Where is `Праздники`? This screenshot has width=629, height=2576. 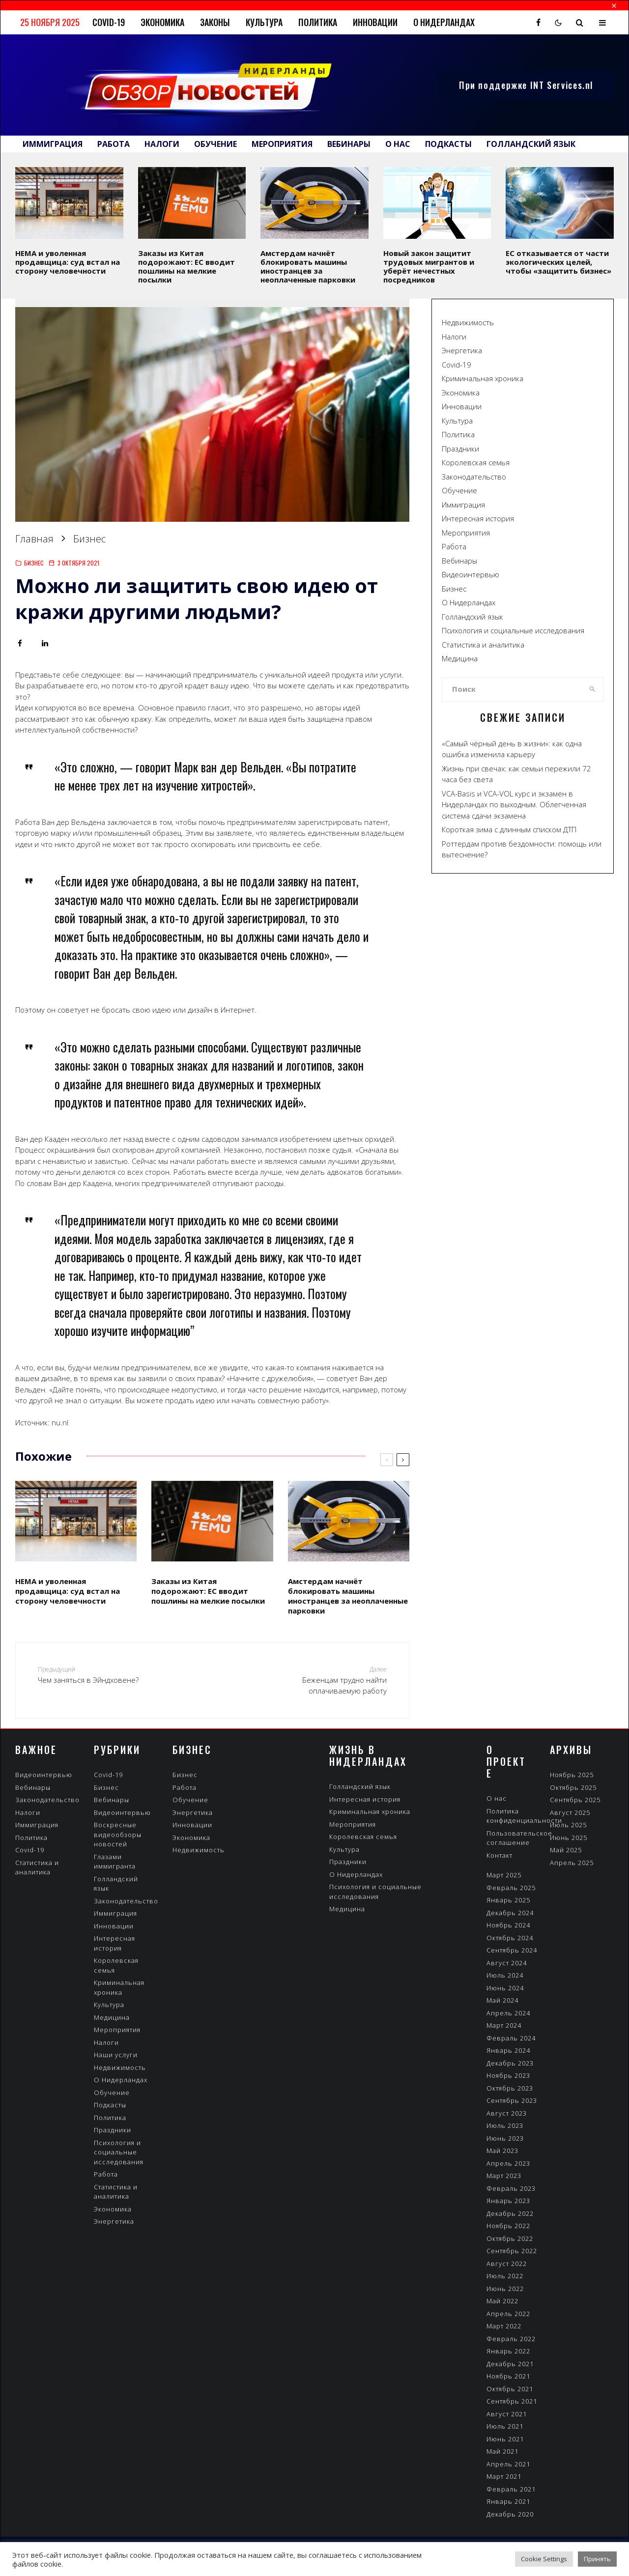 Праздники is located at coordinates (460, 448).